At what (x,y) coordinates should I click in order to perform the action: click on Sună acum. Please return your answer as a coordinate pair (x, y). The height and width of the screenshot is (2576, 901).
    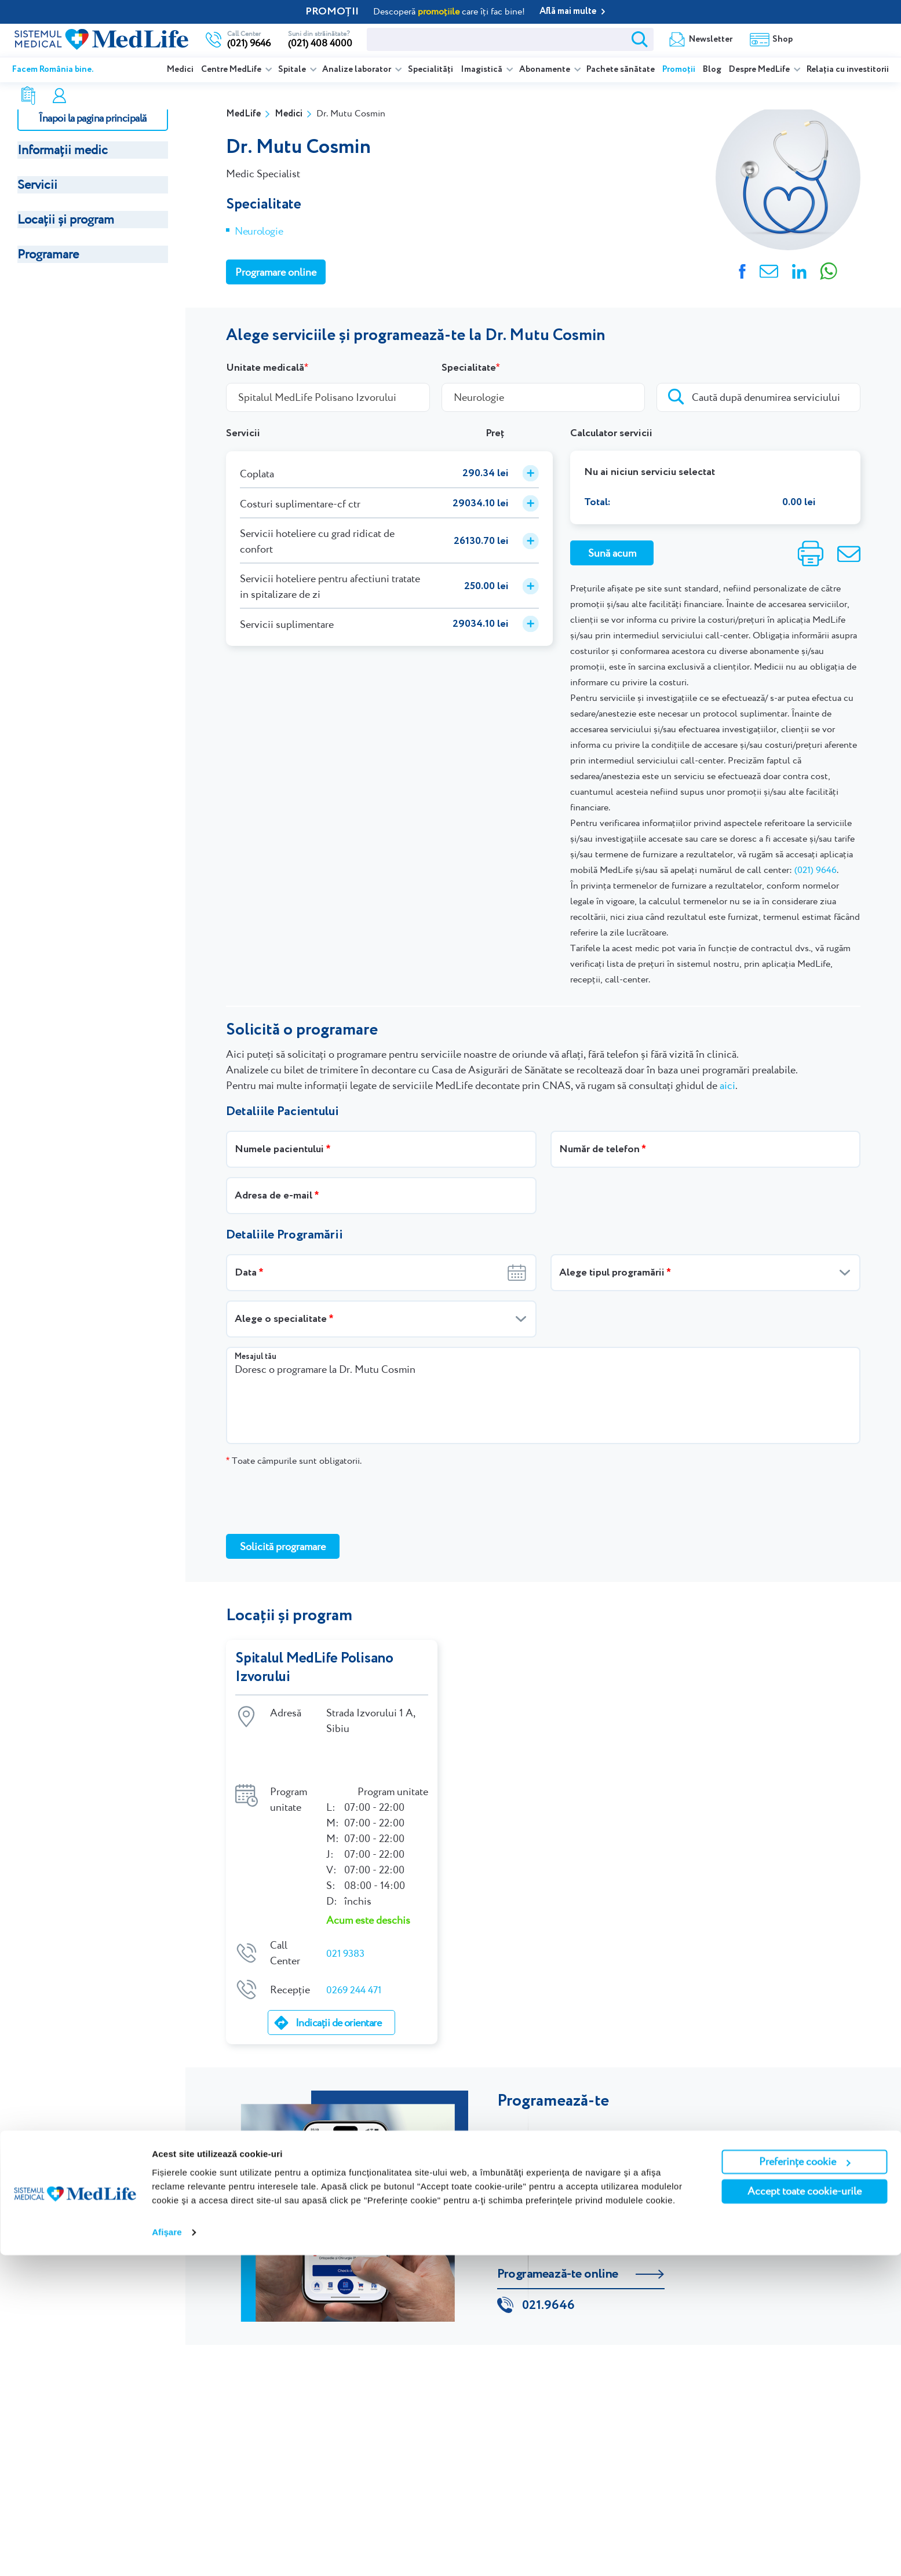
    Looking at the image, I should click on (612, 553).